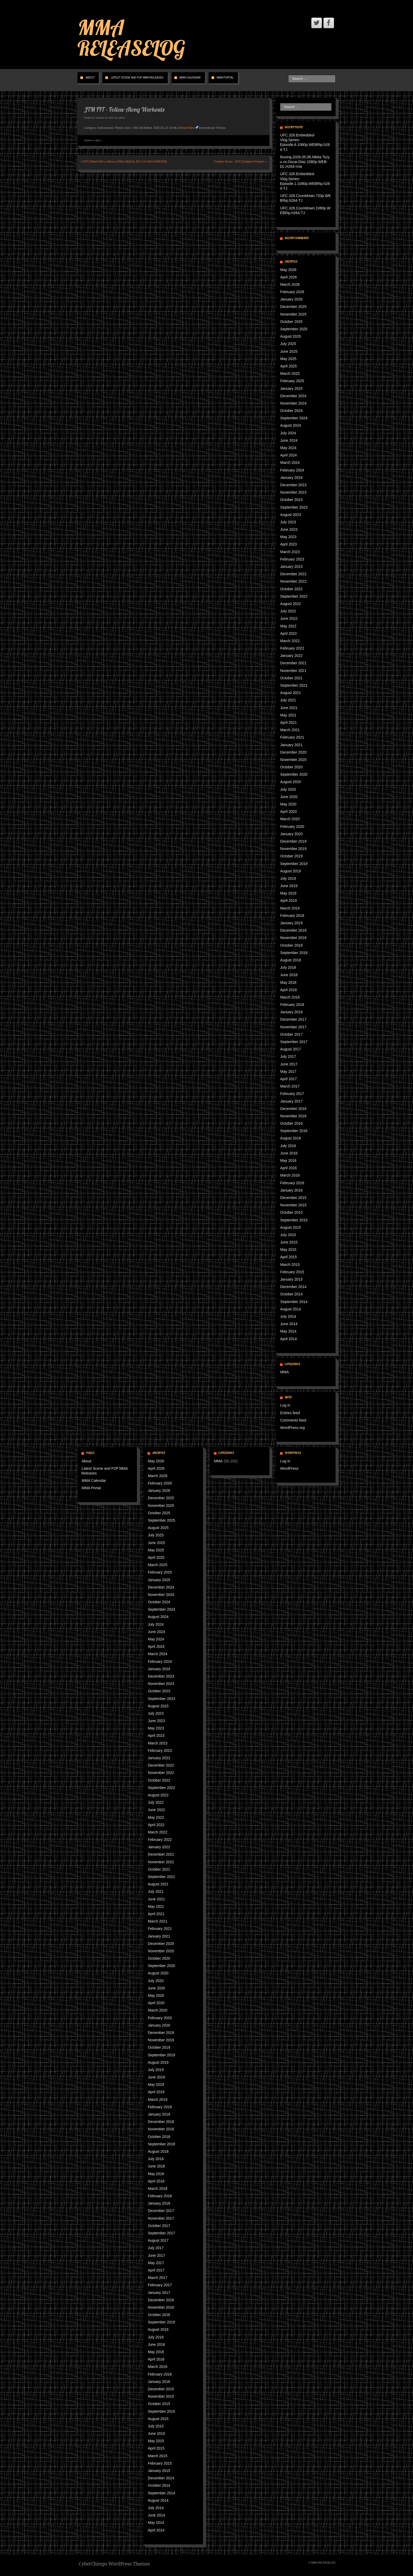 This screenshot has height=2576, width=413. What do you see at coordinates (290, 819) in the screenshot?
I see `March 2020` at bounding box center [290, 819].